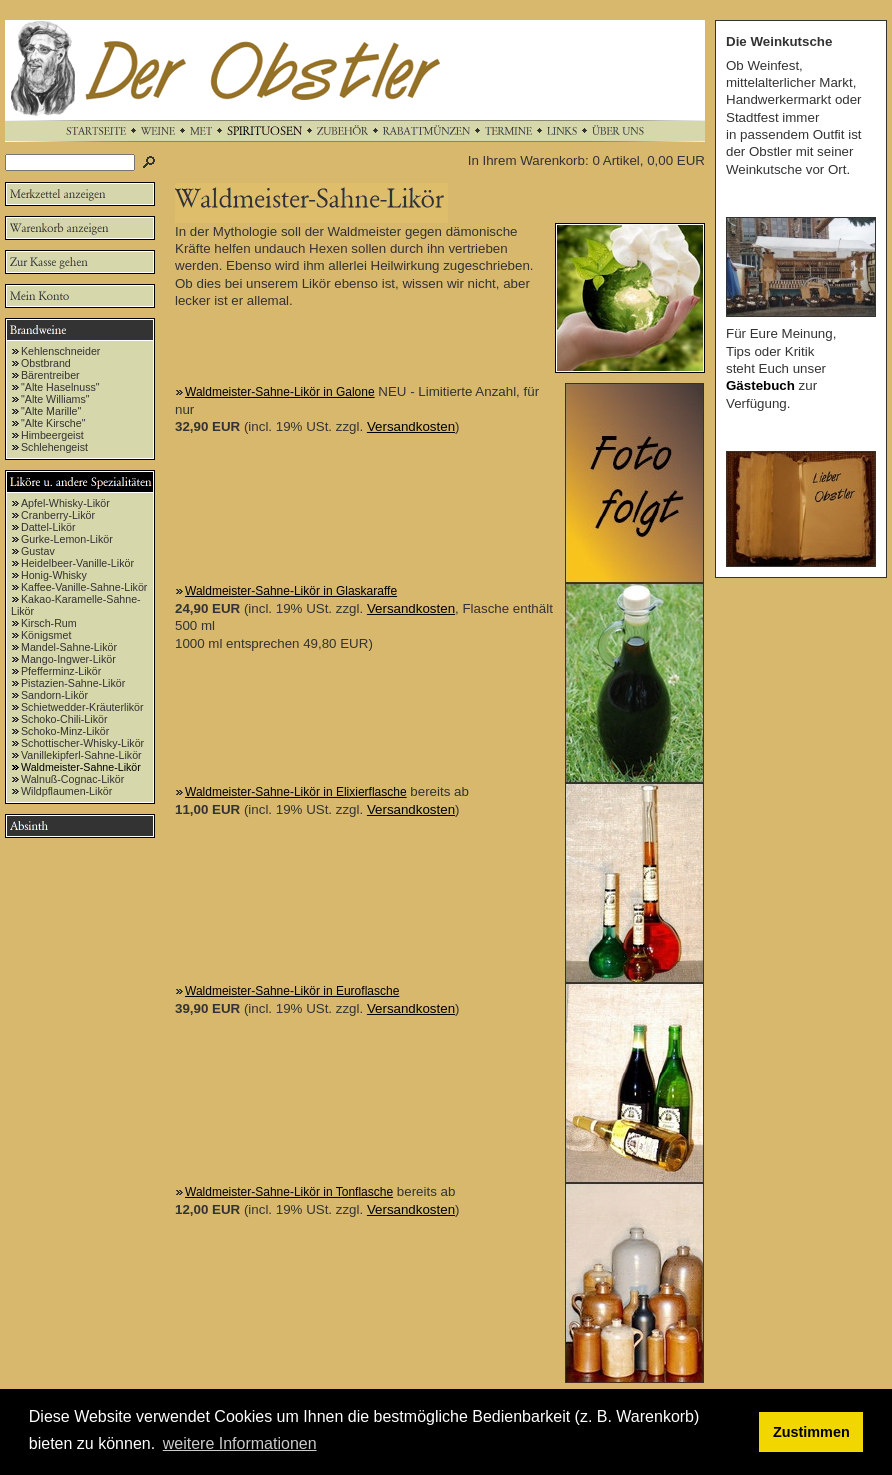  What do you see at coordinates (69, 647) in the screenshot?
I see `Mandel-Sahne-Likör` at bounding box center [69, 647].